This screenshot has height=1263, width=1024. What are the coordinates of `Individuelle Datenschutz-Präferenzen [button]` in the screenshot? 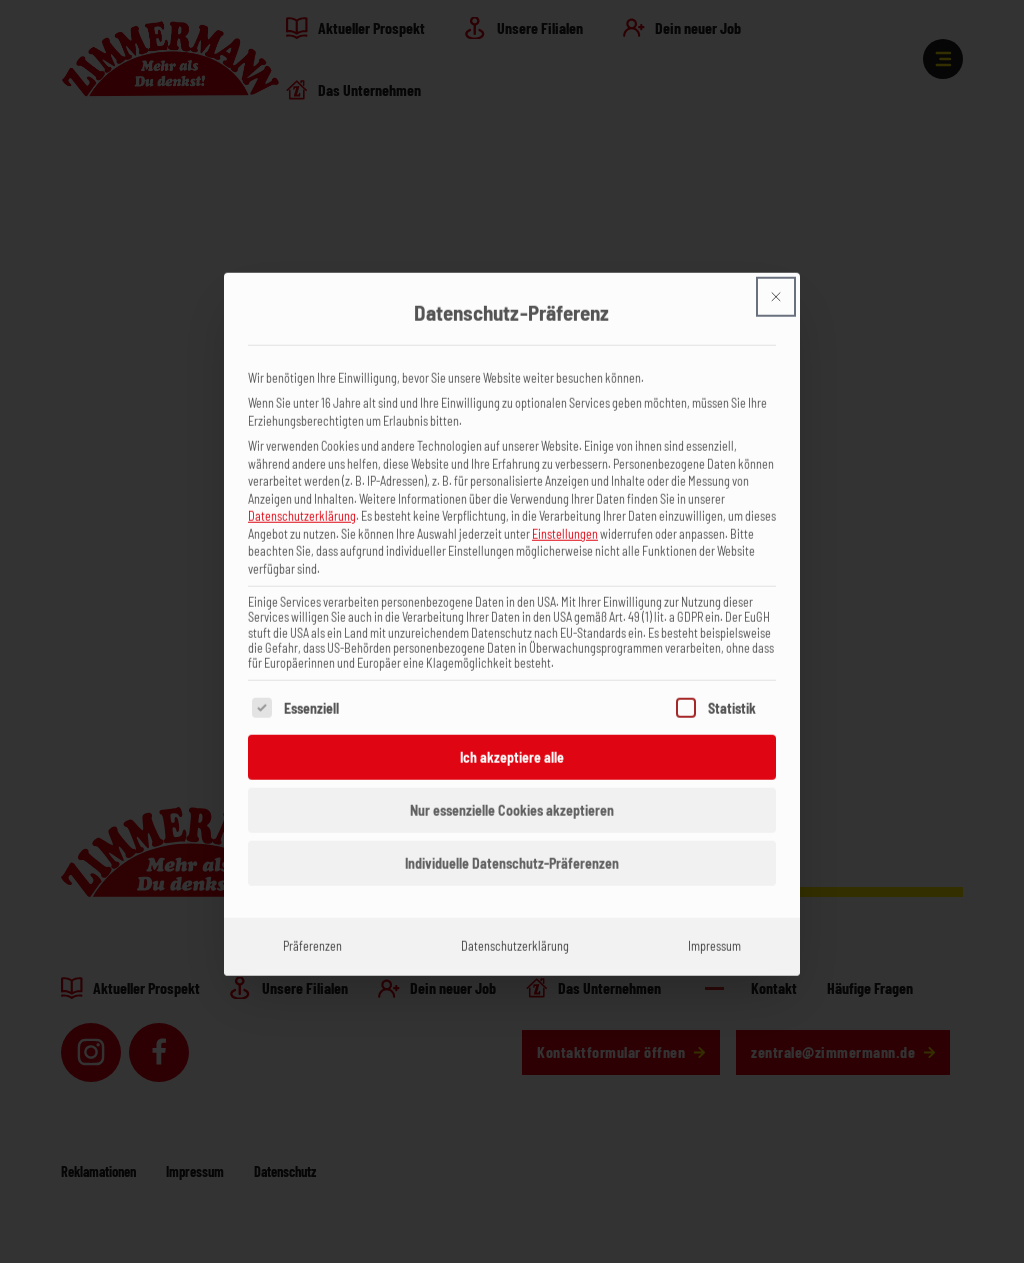 It's located at (512, 834).